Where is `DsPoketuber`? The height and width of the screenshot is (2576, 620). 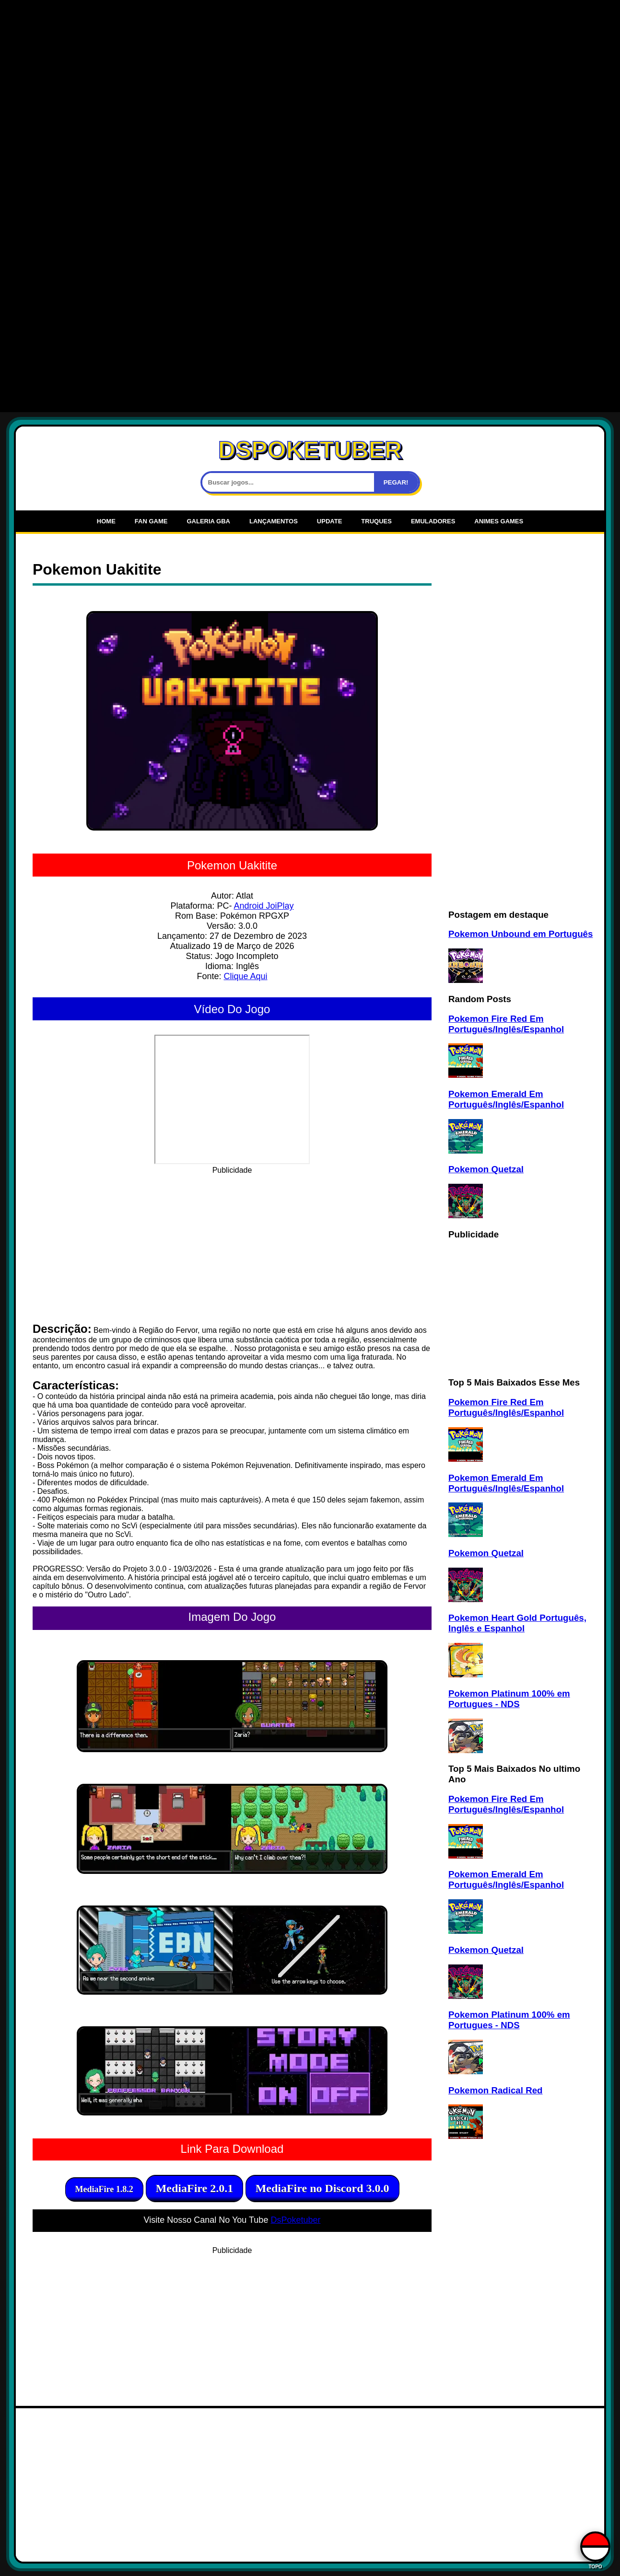
DsPoketuber is located at coordinates (295, 2220).